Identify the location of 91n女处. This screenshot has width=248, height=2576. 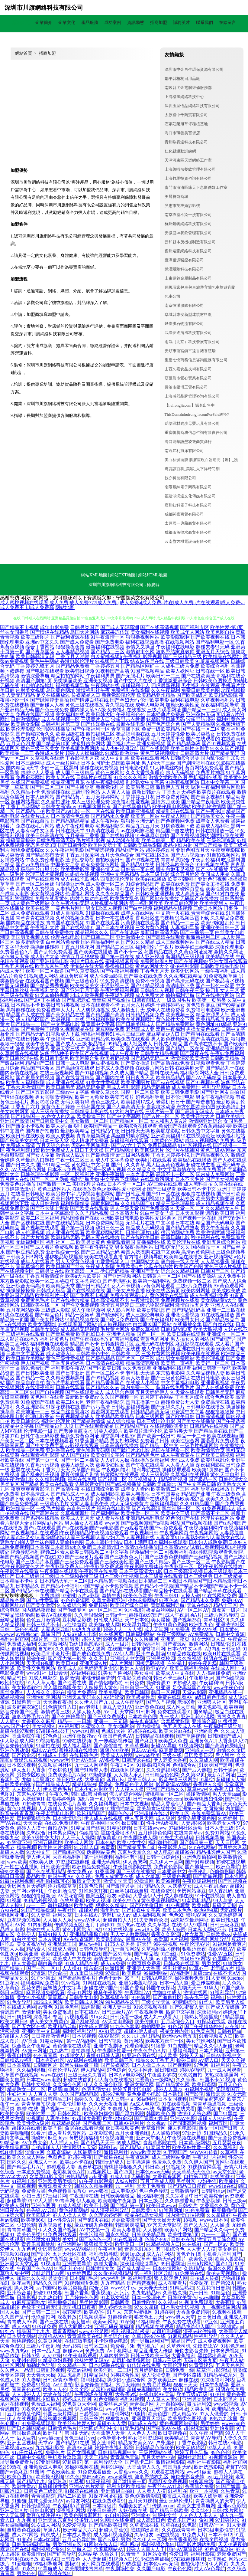
(99, 2016).